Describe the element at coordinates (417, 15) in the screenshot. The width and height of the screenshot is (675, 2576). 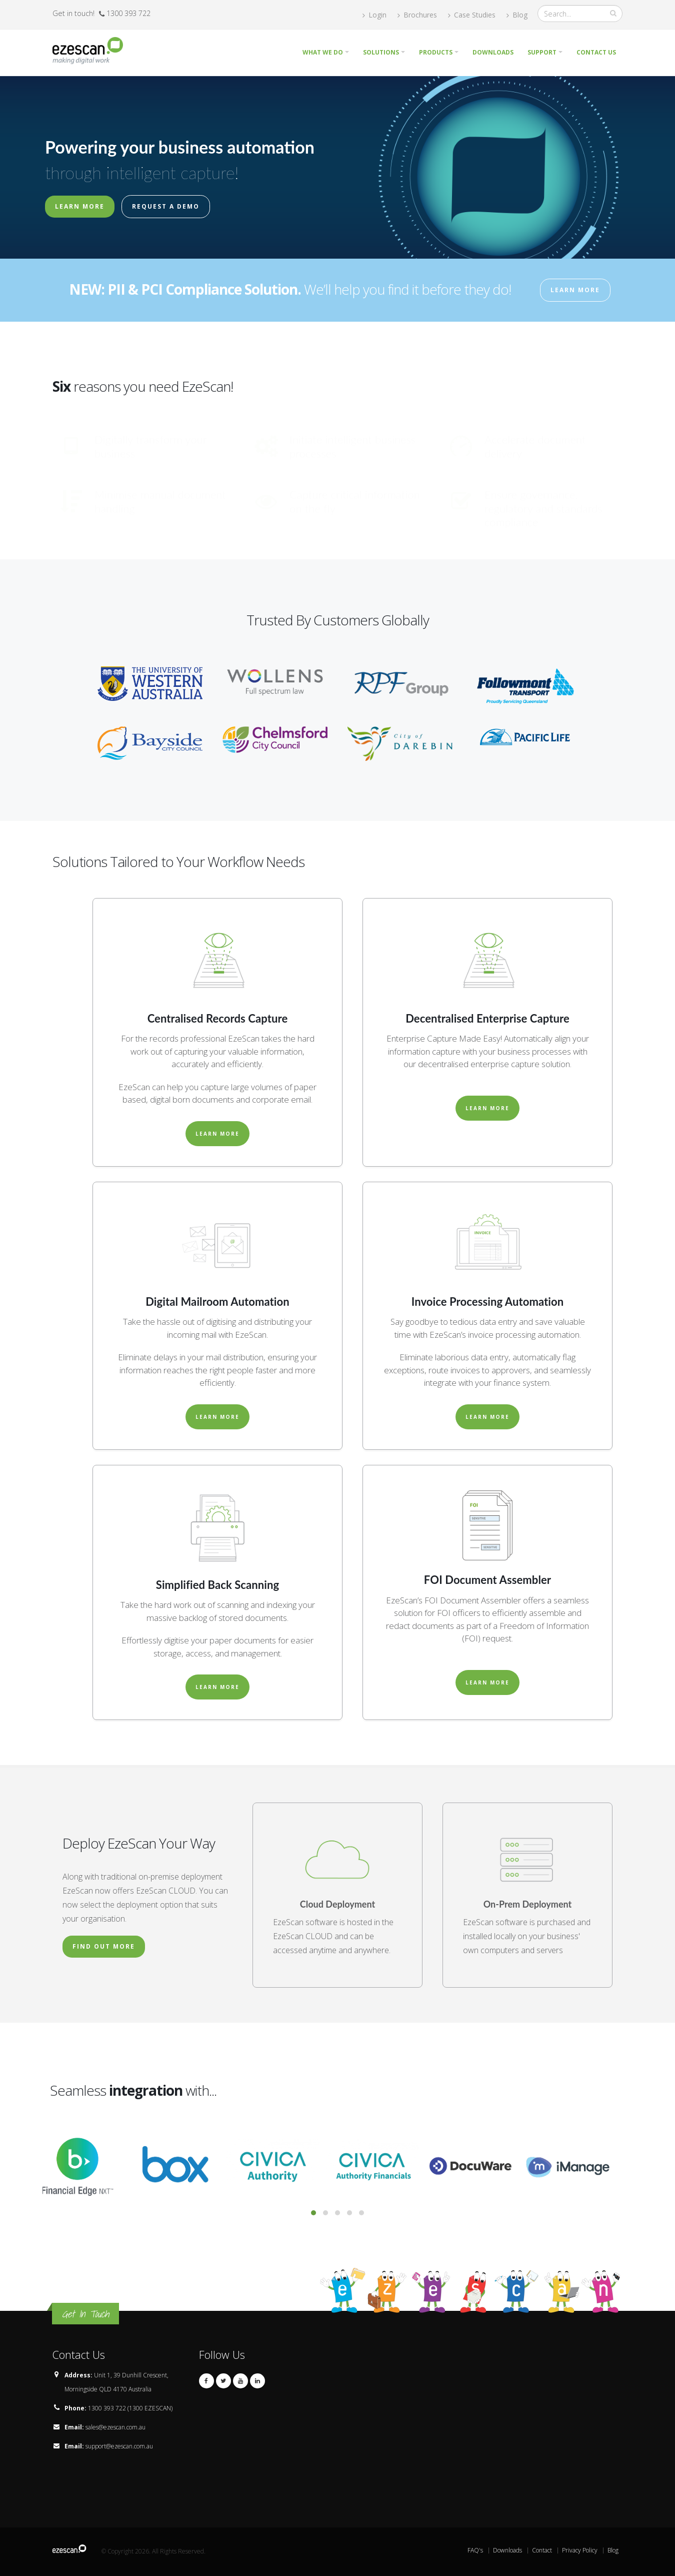
I see `Brochures` at that location.